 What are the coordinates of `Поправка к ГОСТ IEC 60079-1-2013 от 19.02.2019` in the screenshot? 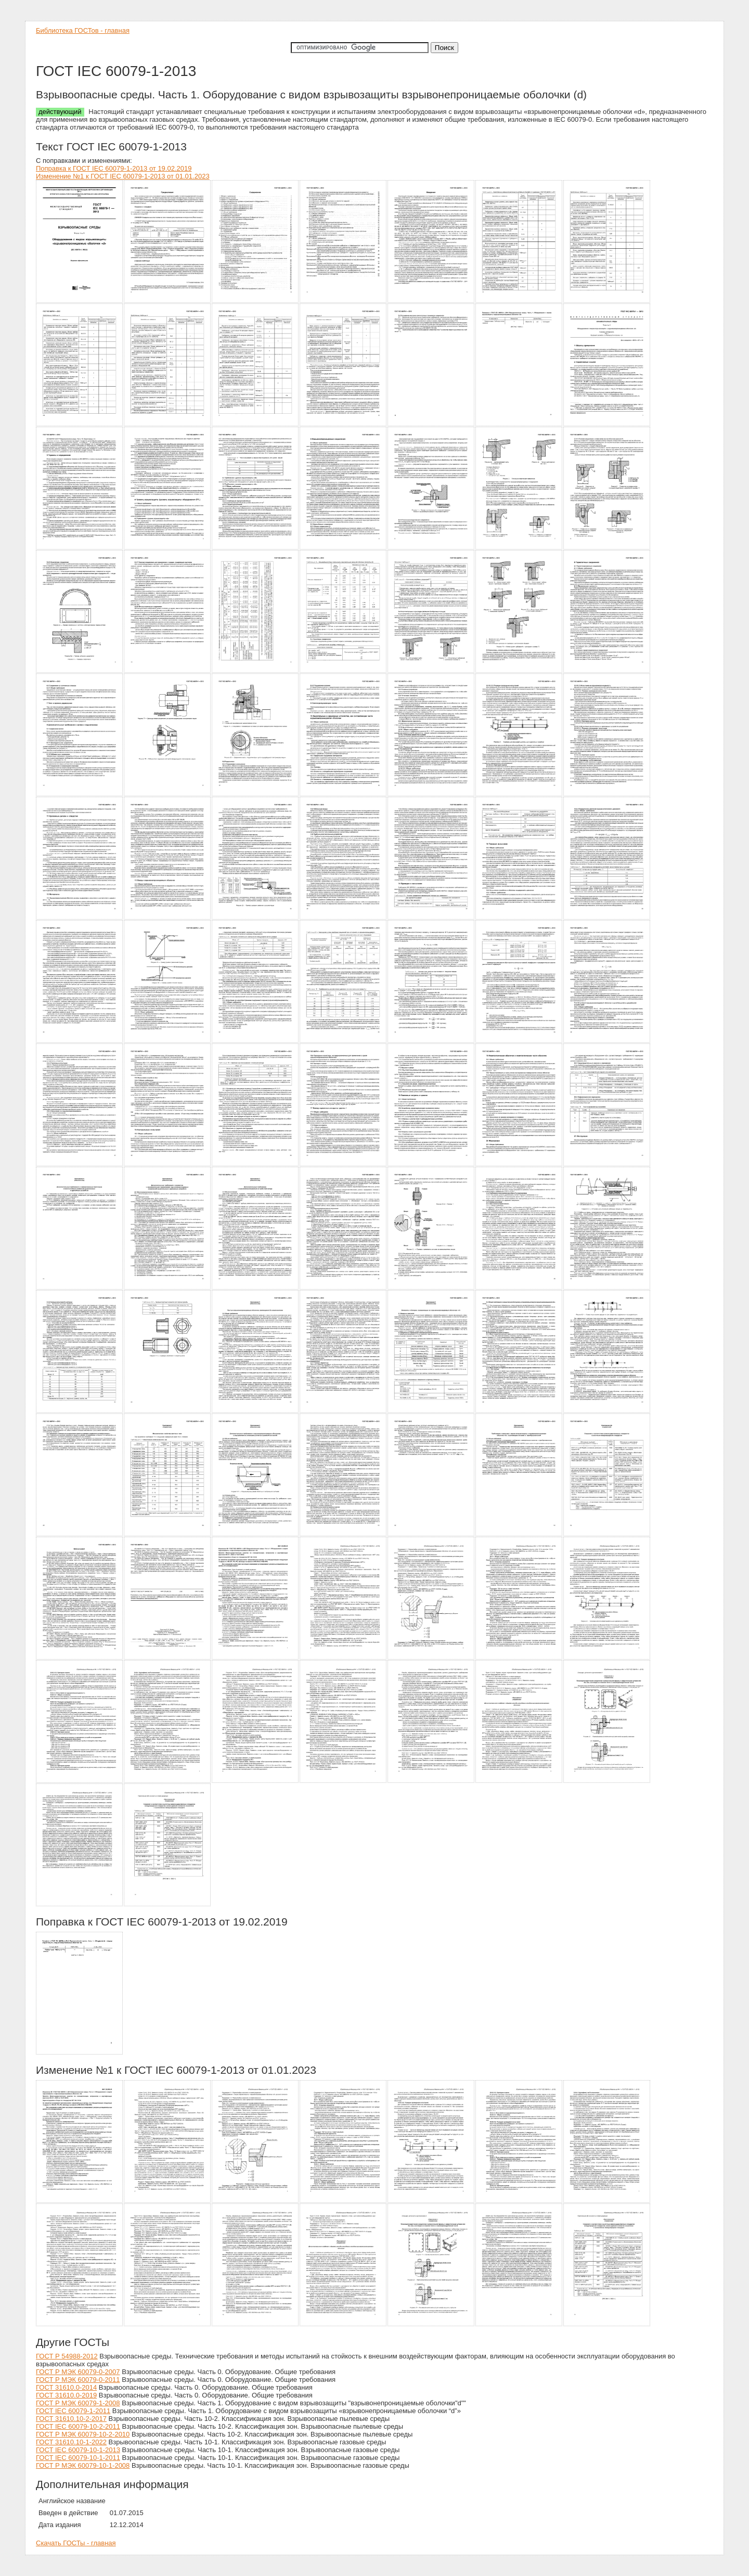 It's located at (113, 168).